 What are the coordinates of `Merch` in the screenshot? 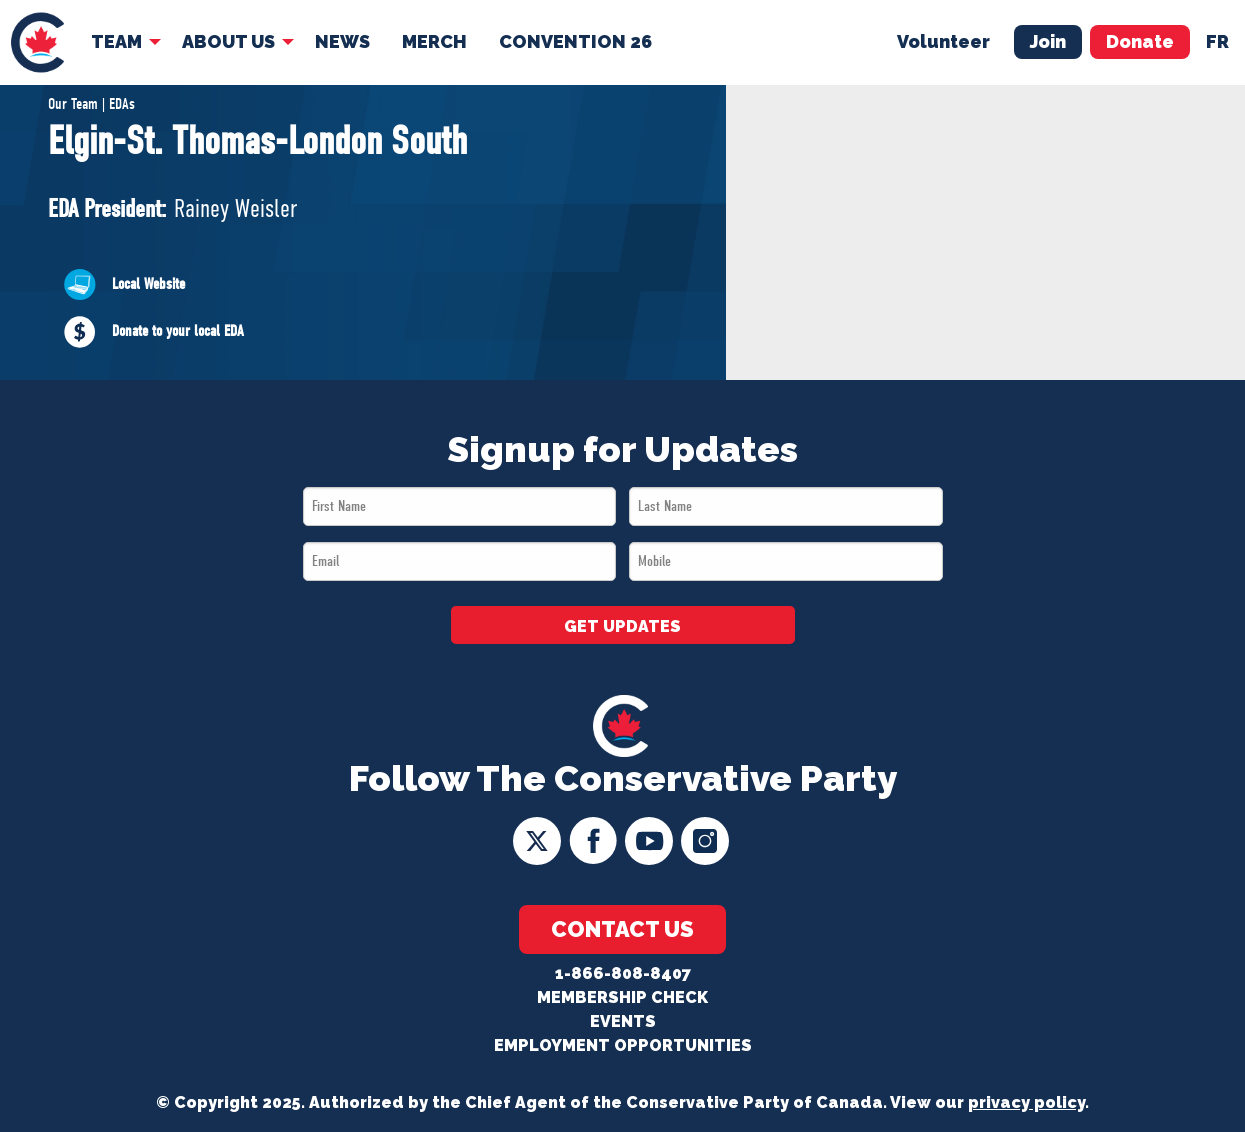 It's located at (434, 41).